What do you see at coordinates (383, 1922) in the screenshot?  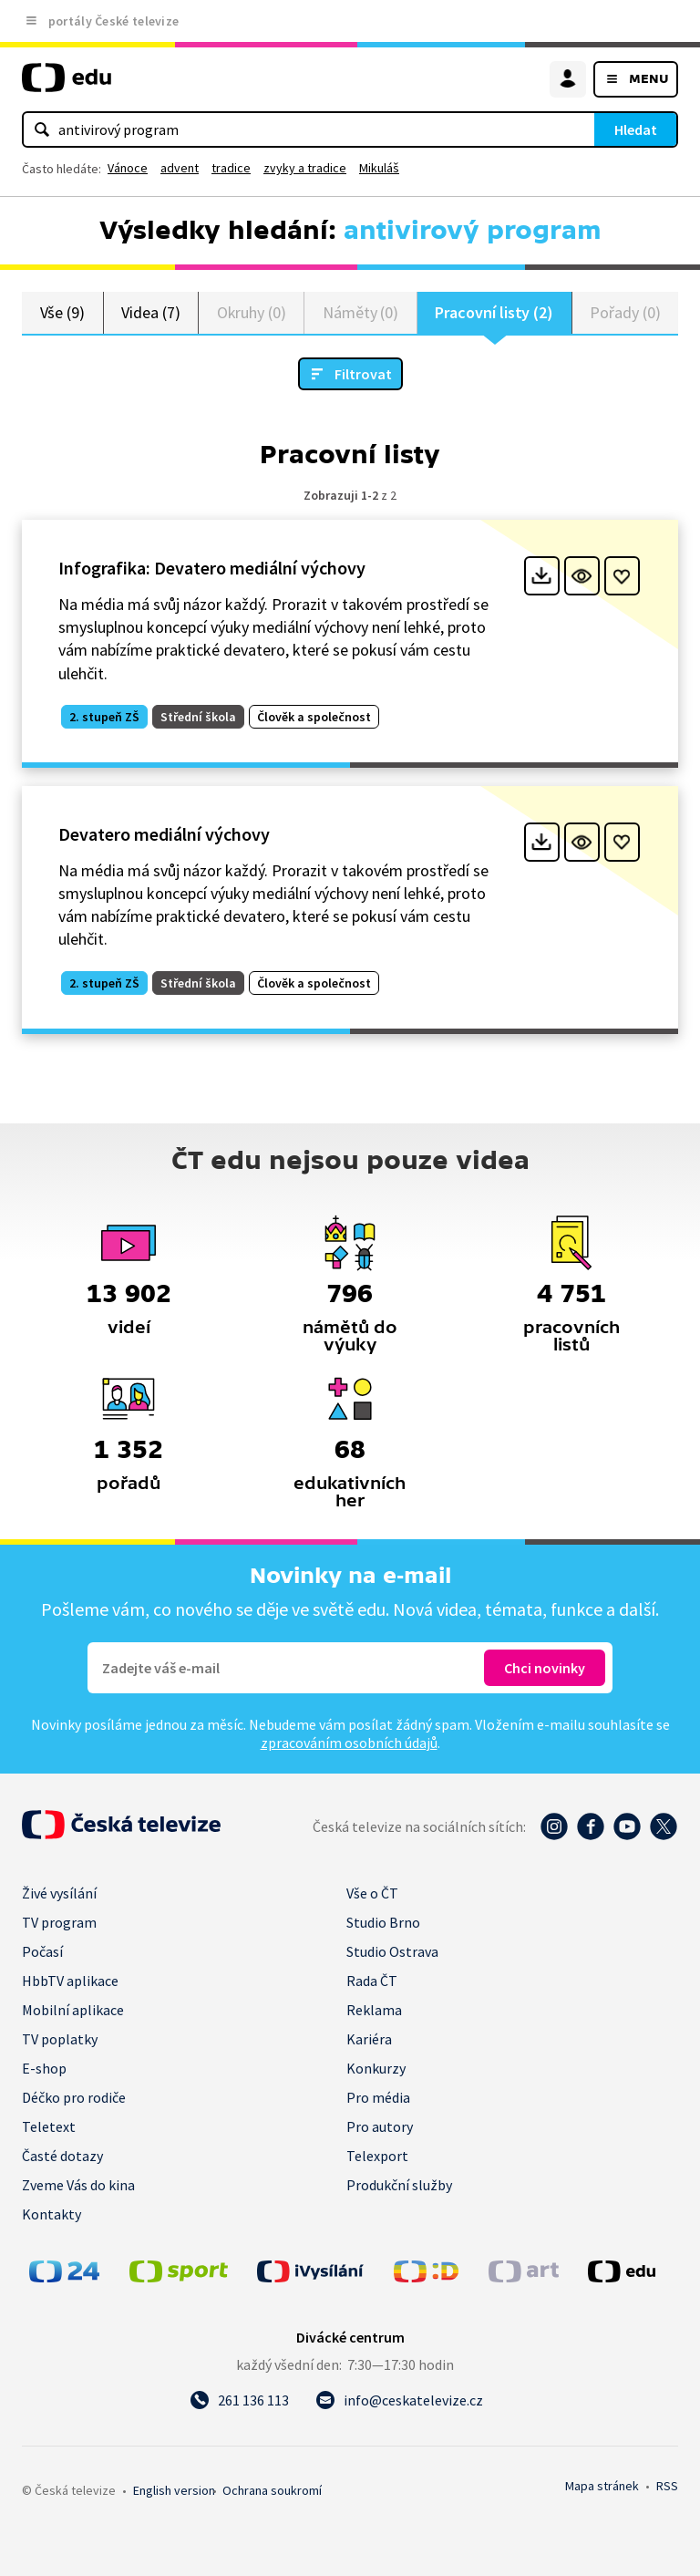 I see `Studio Brno` at bounding box center [383, 1922].